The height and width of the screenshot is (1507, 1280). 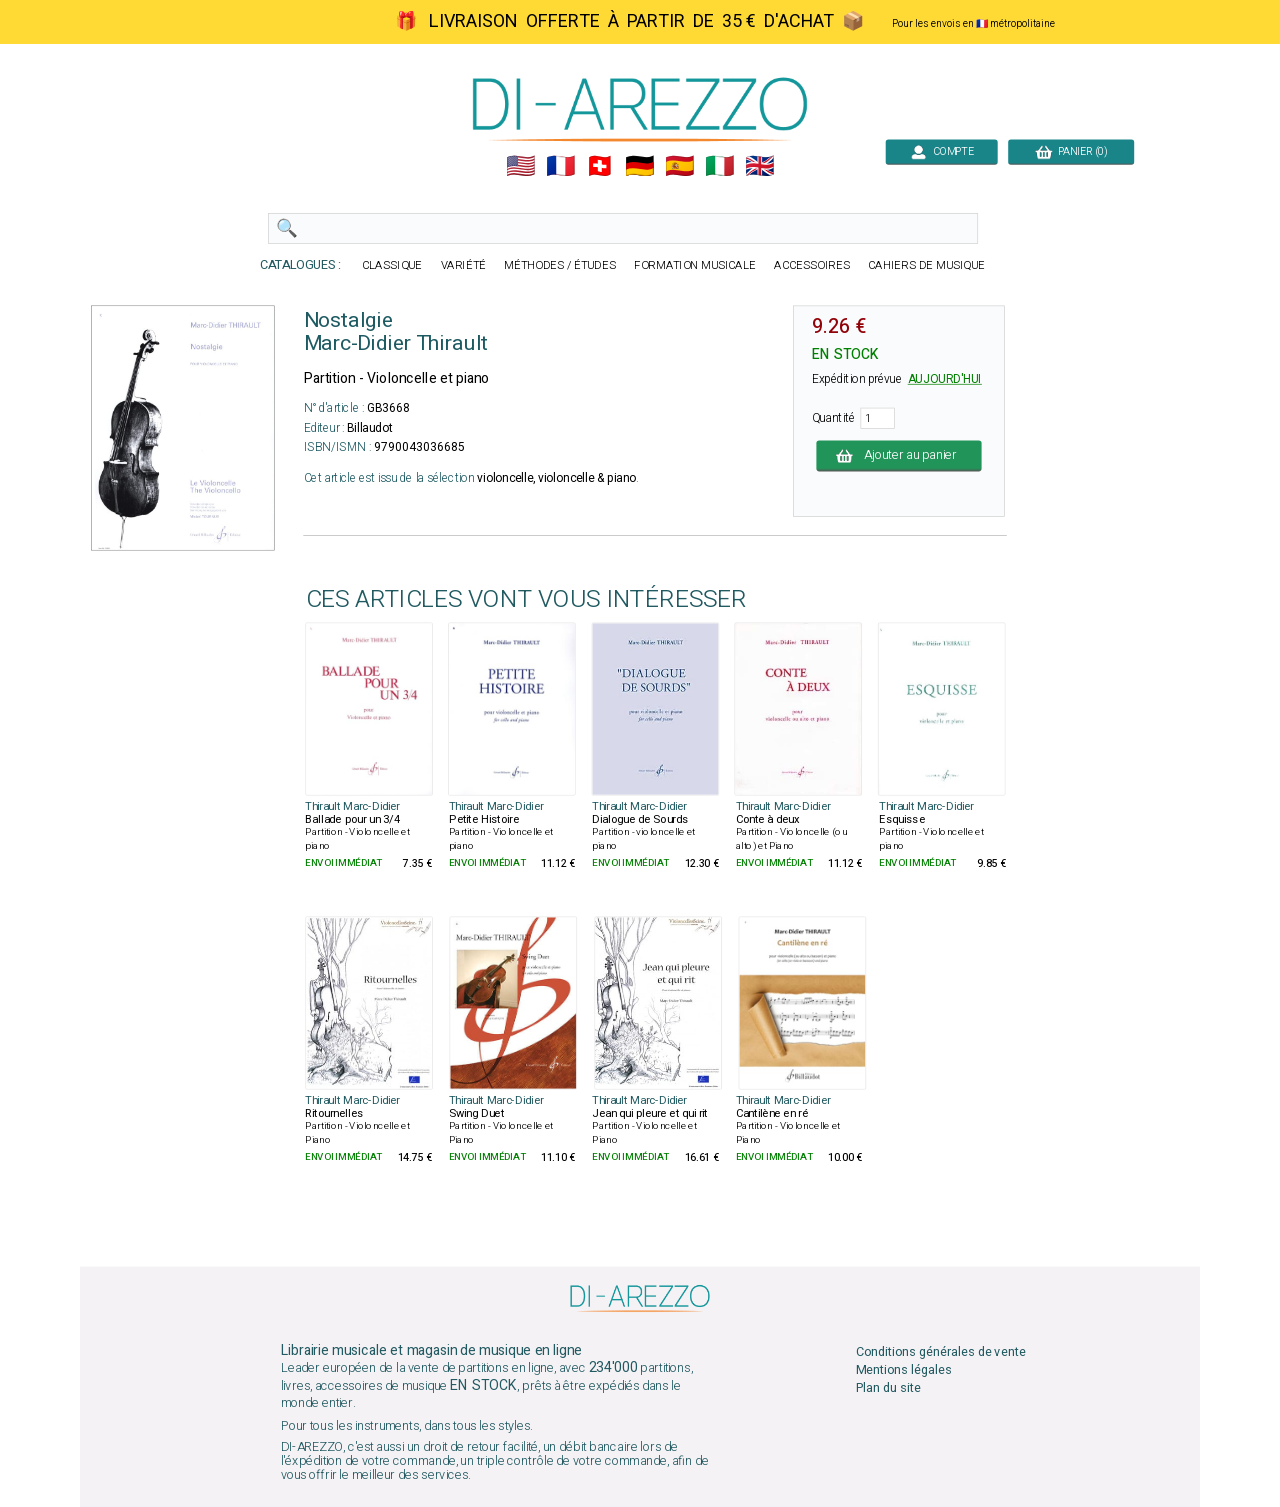 I want to click on COMPTE, so click(x=941, y=151).